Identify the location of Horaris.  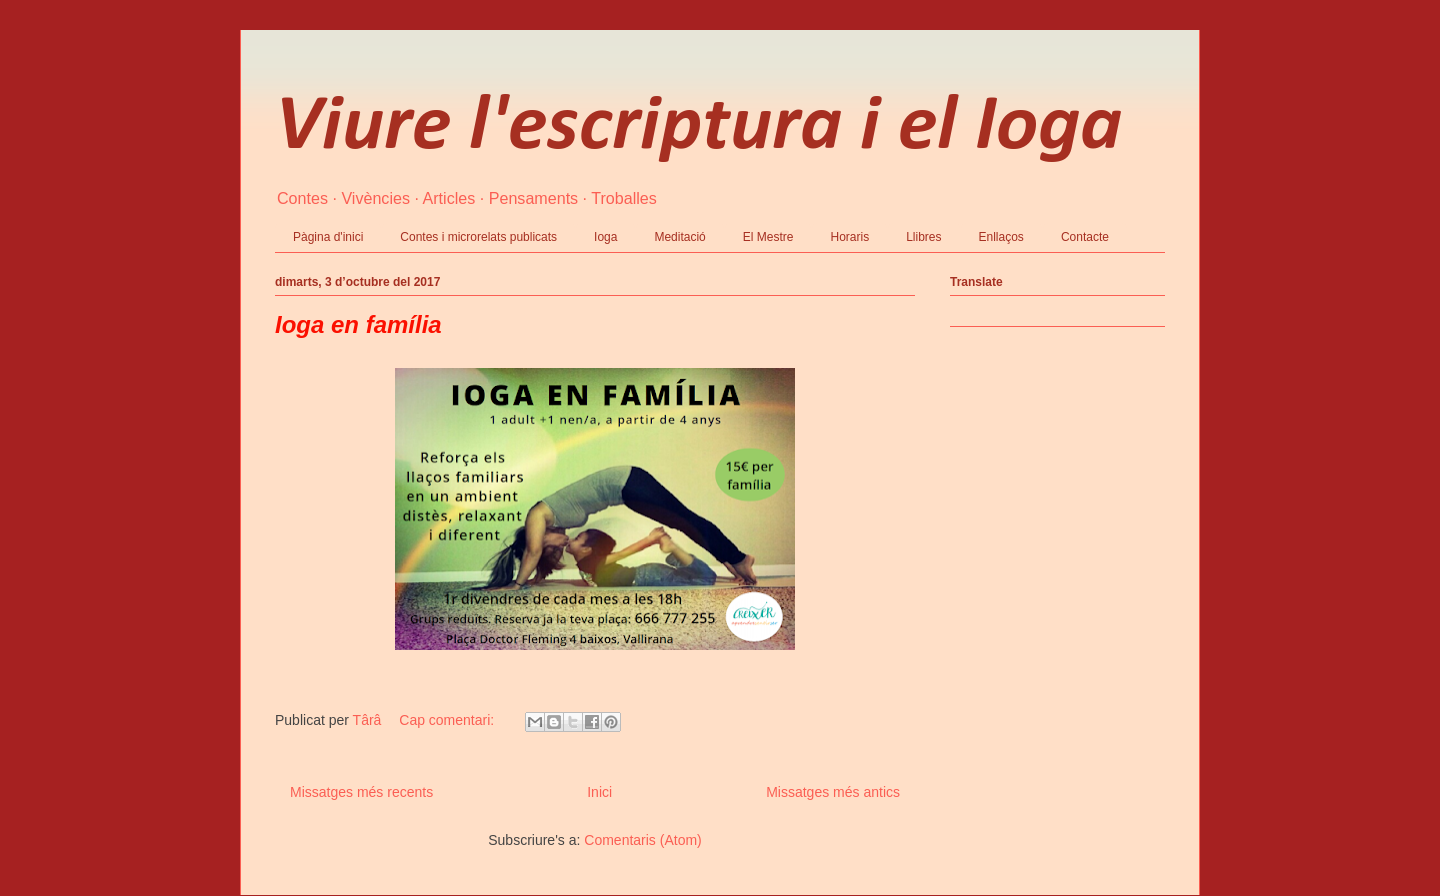
(849, 237).